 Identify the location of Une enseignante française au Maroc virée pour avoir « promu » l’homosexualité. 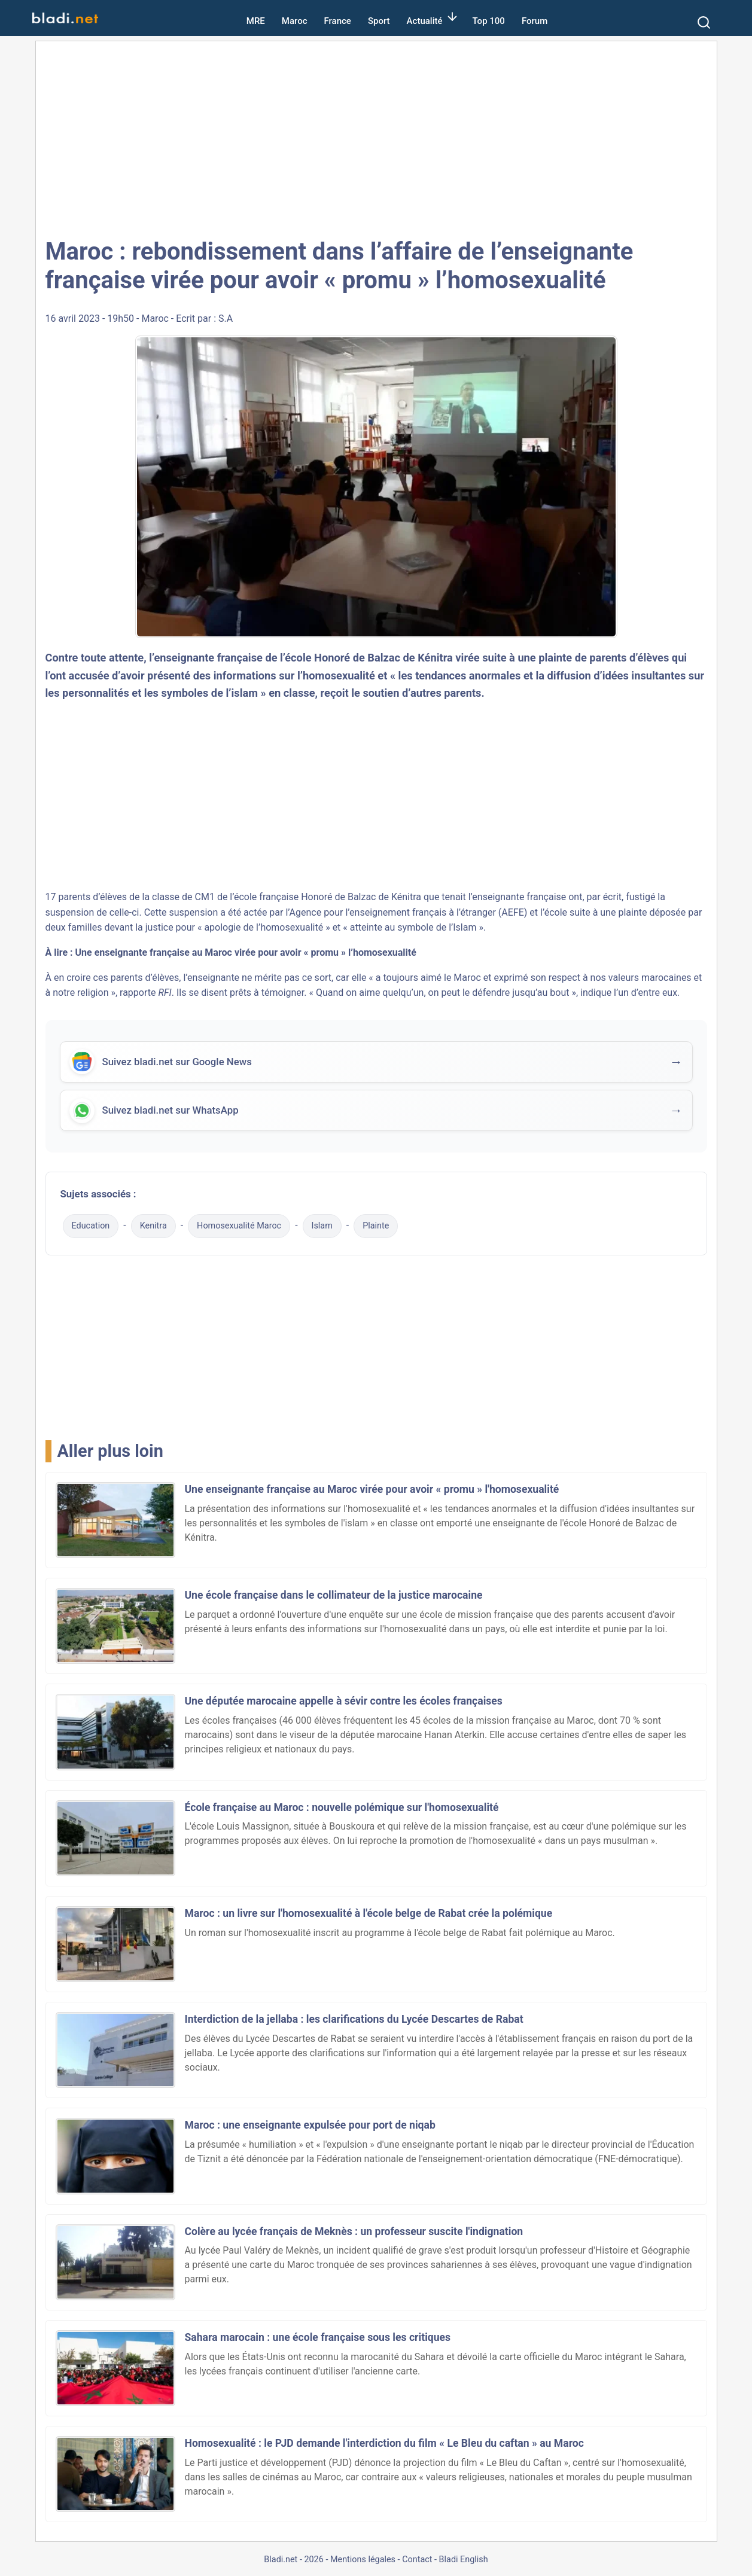
(245, 952).